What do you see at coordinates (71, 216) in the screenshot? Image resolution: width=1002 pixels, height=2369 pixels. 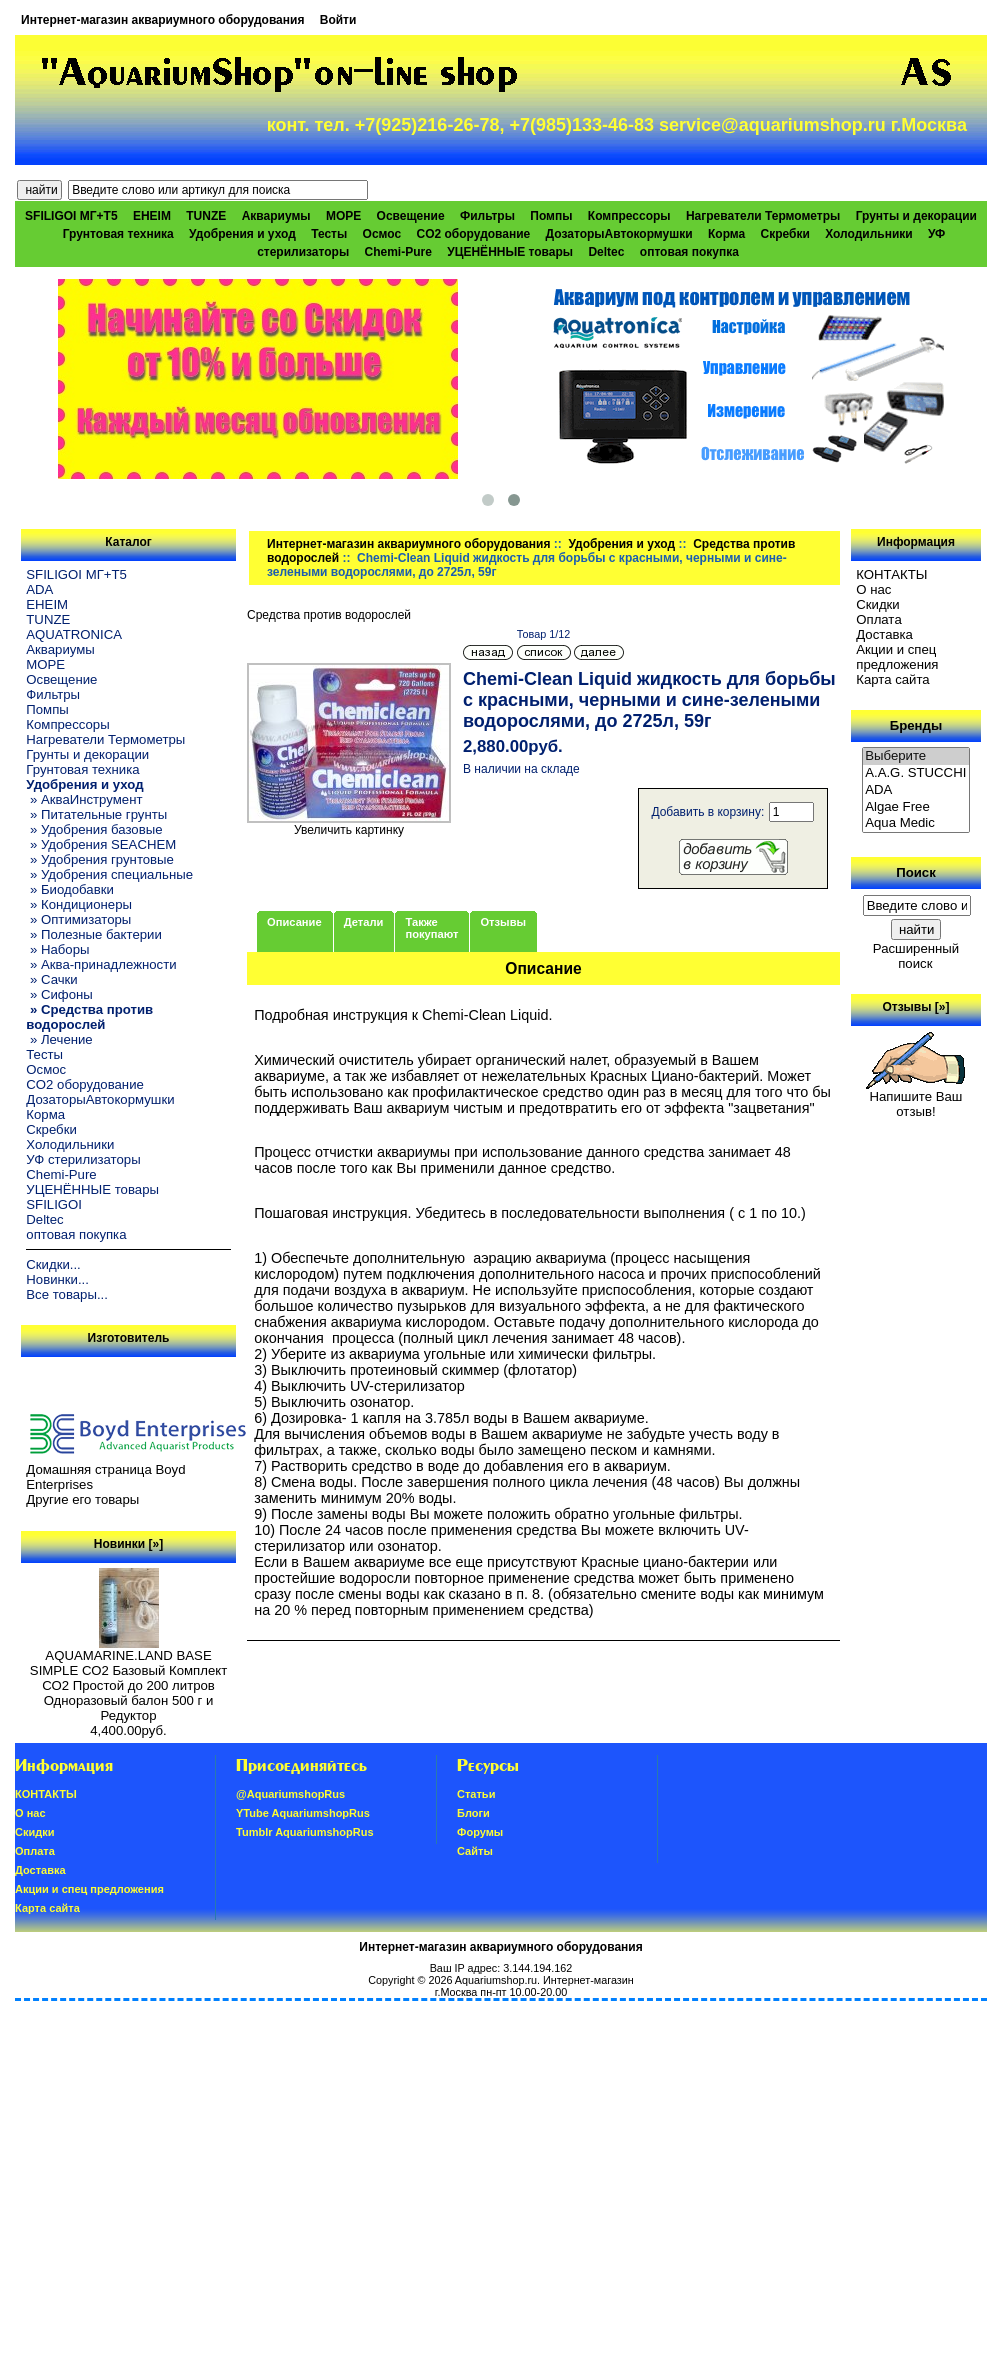 I see `SFILIGOI МГ+Т5` at bounding box center [71, 216].